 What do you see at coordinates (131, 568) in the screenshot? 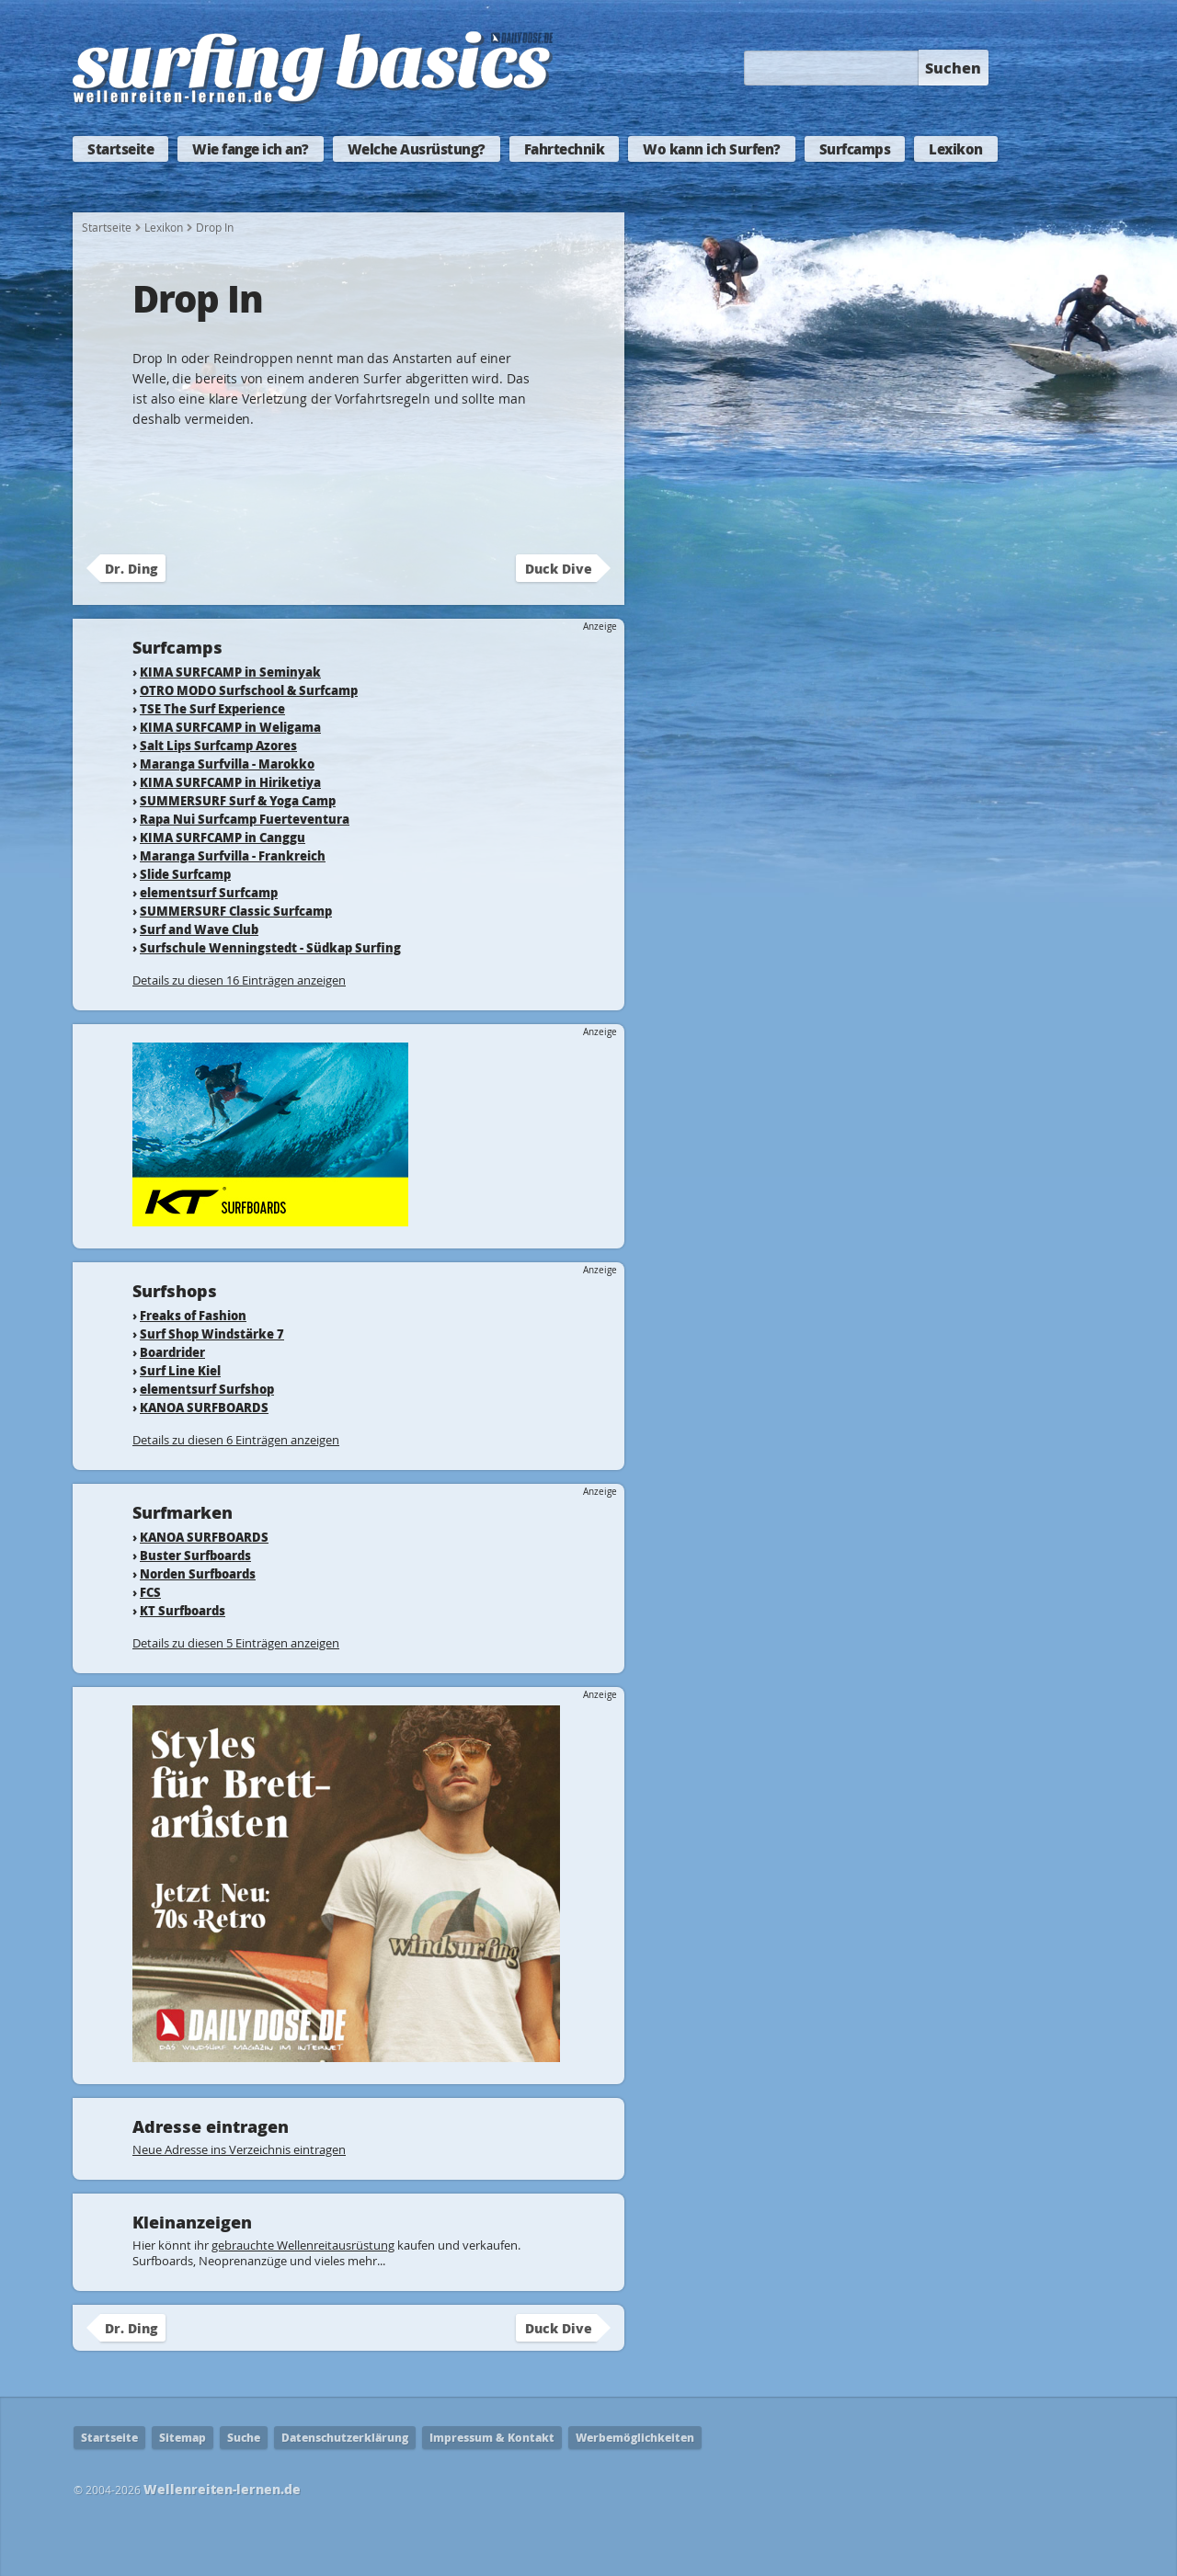
I see `Dr. Ding` at bounding box center [131, 568].